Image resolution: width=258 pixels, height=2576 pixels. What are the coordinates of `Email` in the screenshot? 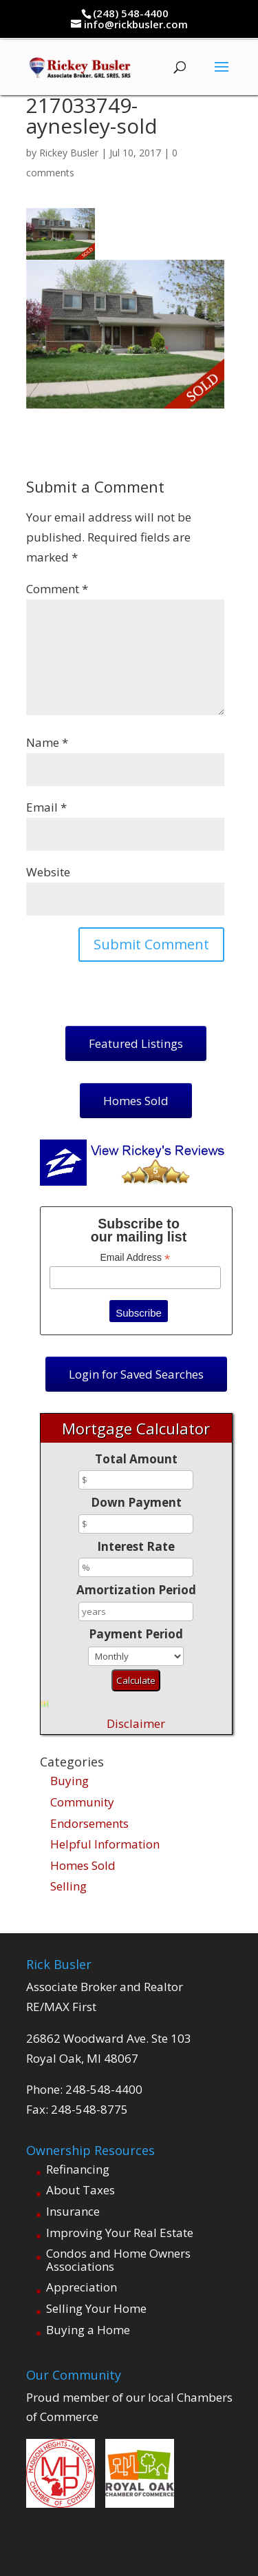 It's located at (46, 807).